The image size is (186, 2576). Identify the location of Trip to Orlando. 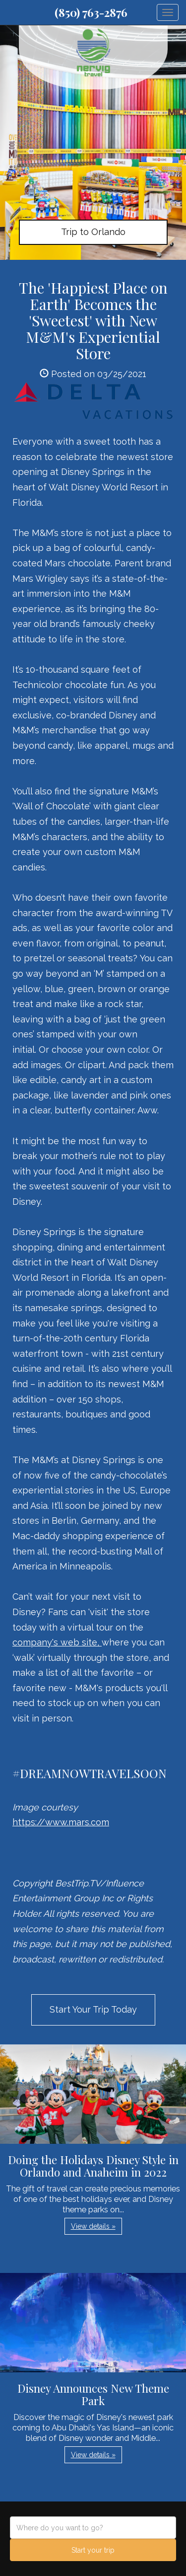
(93, 232).